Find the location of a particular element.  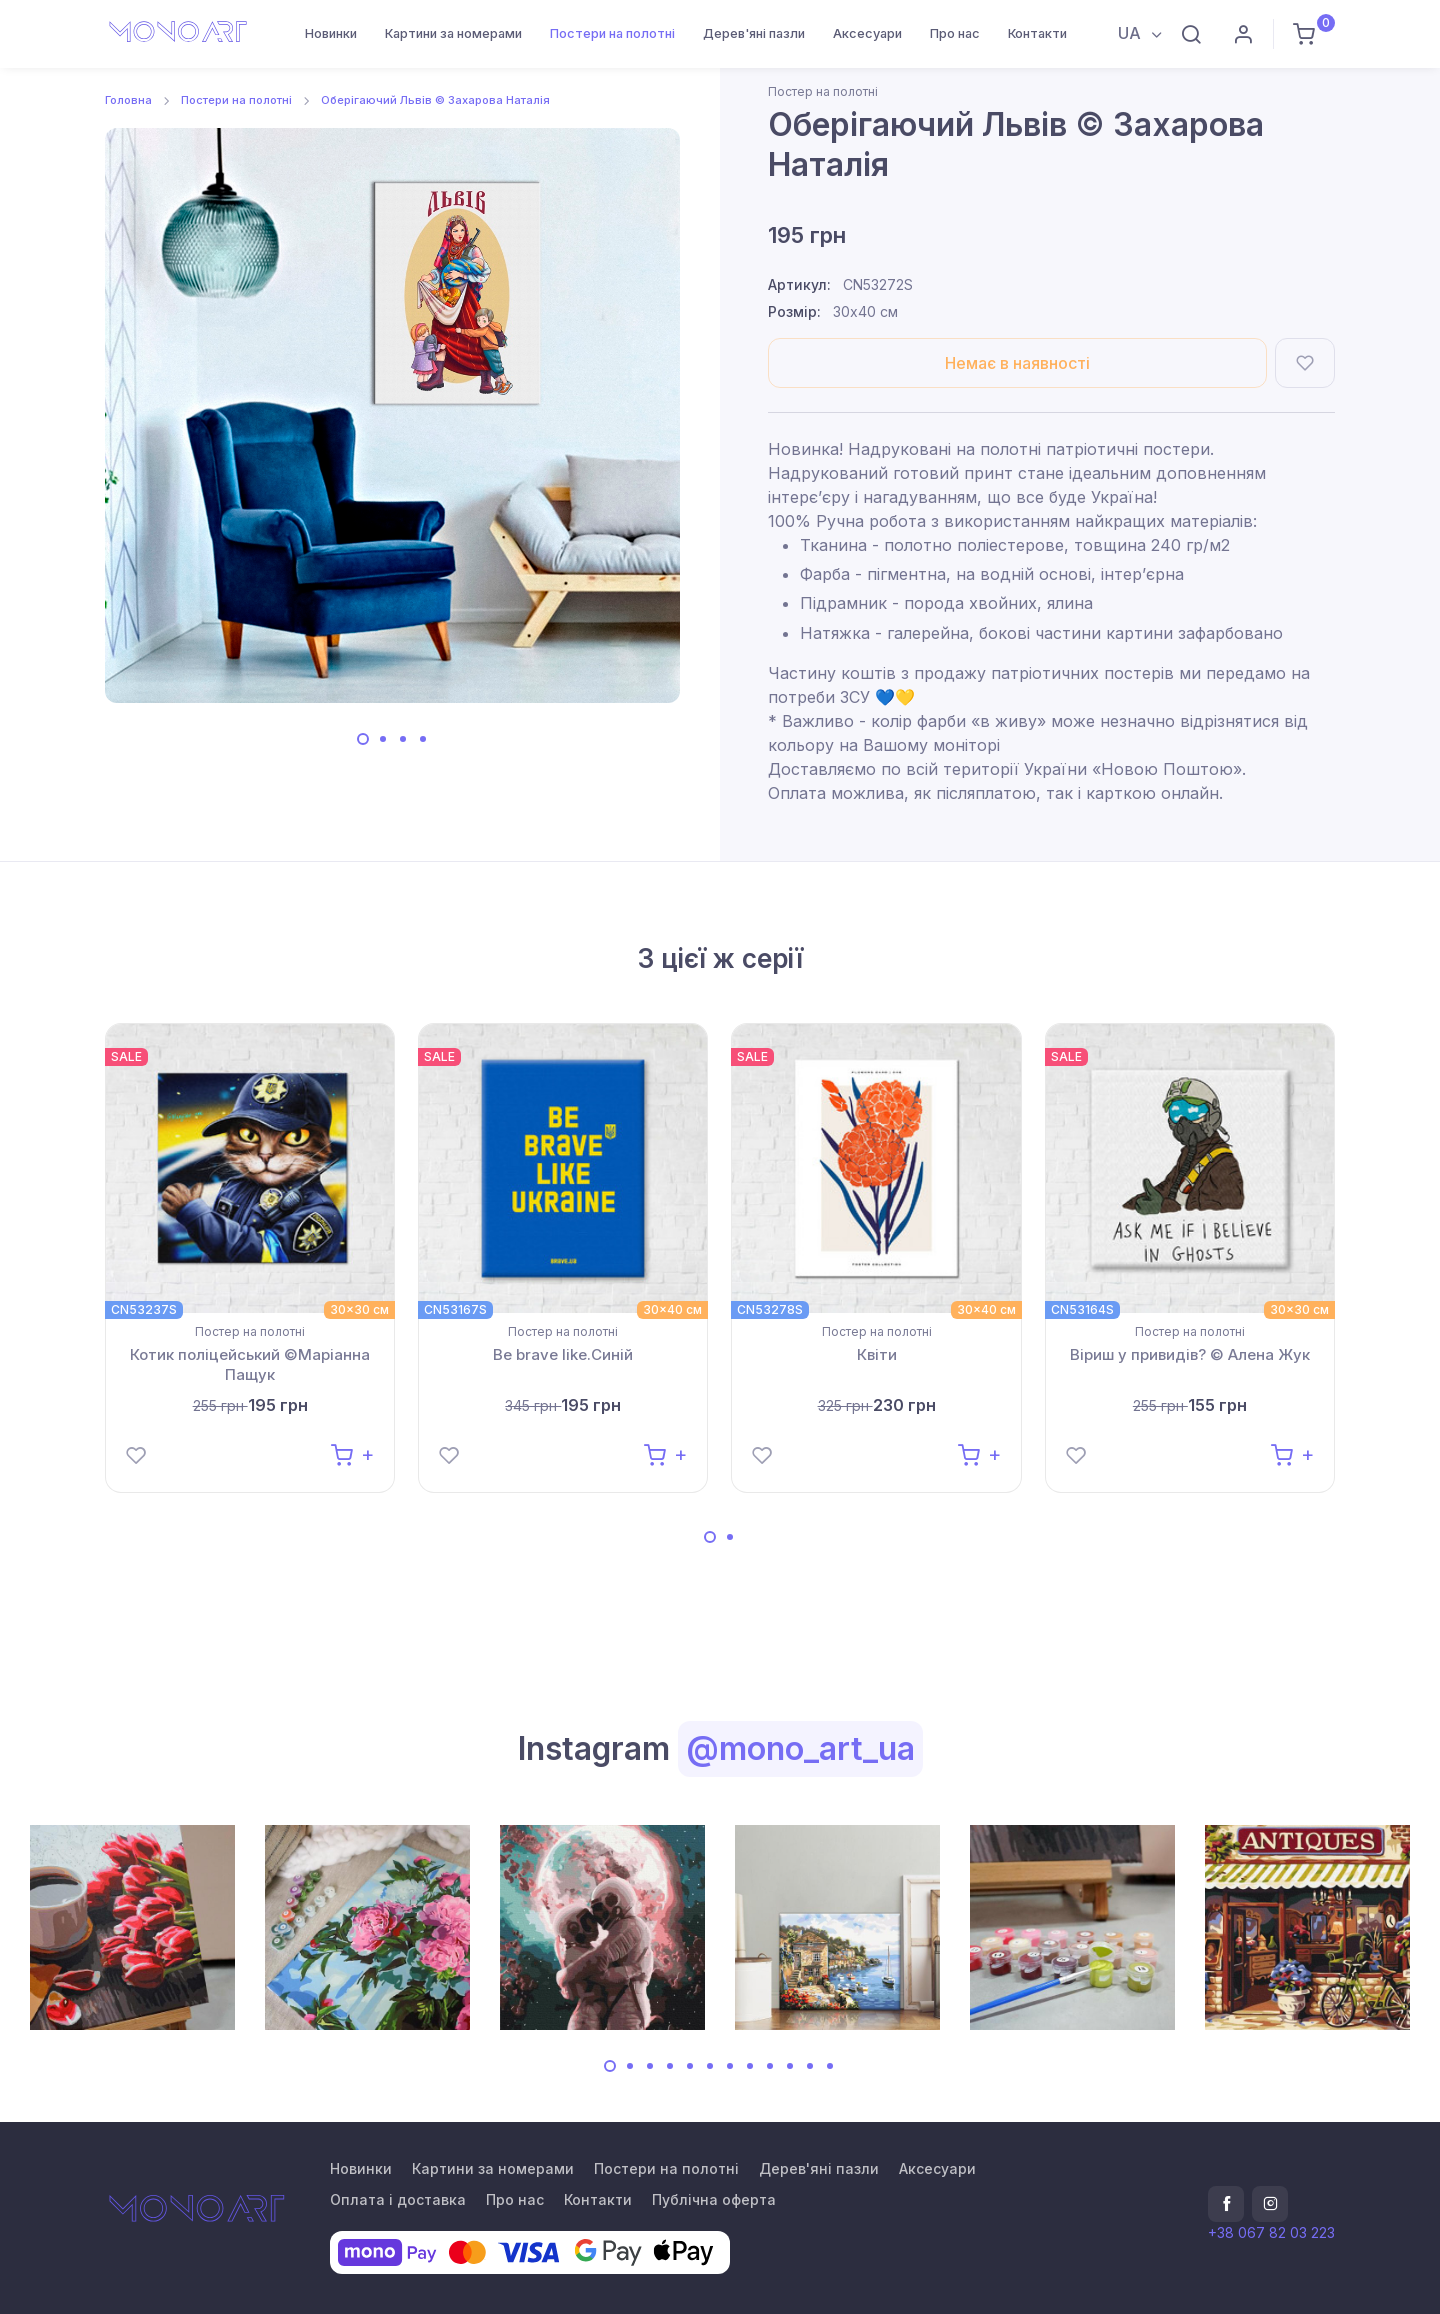

[Carousel Page 5] is located at coordinates (690, 2066).